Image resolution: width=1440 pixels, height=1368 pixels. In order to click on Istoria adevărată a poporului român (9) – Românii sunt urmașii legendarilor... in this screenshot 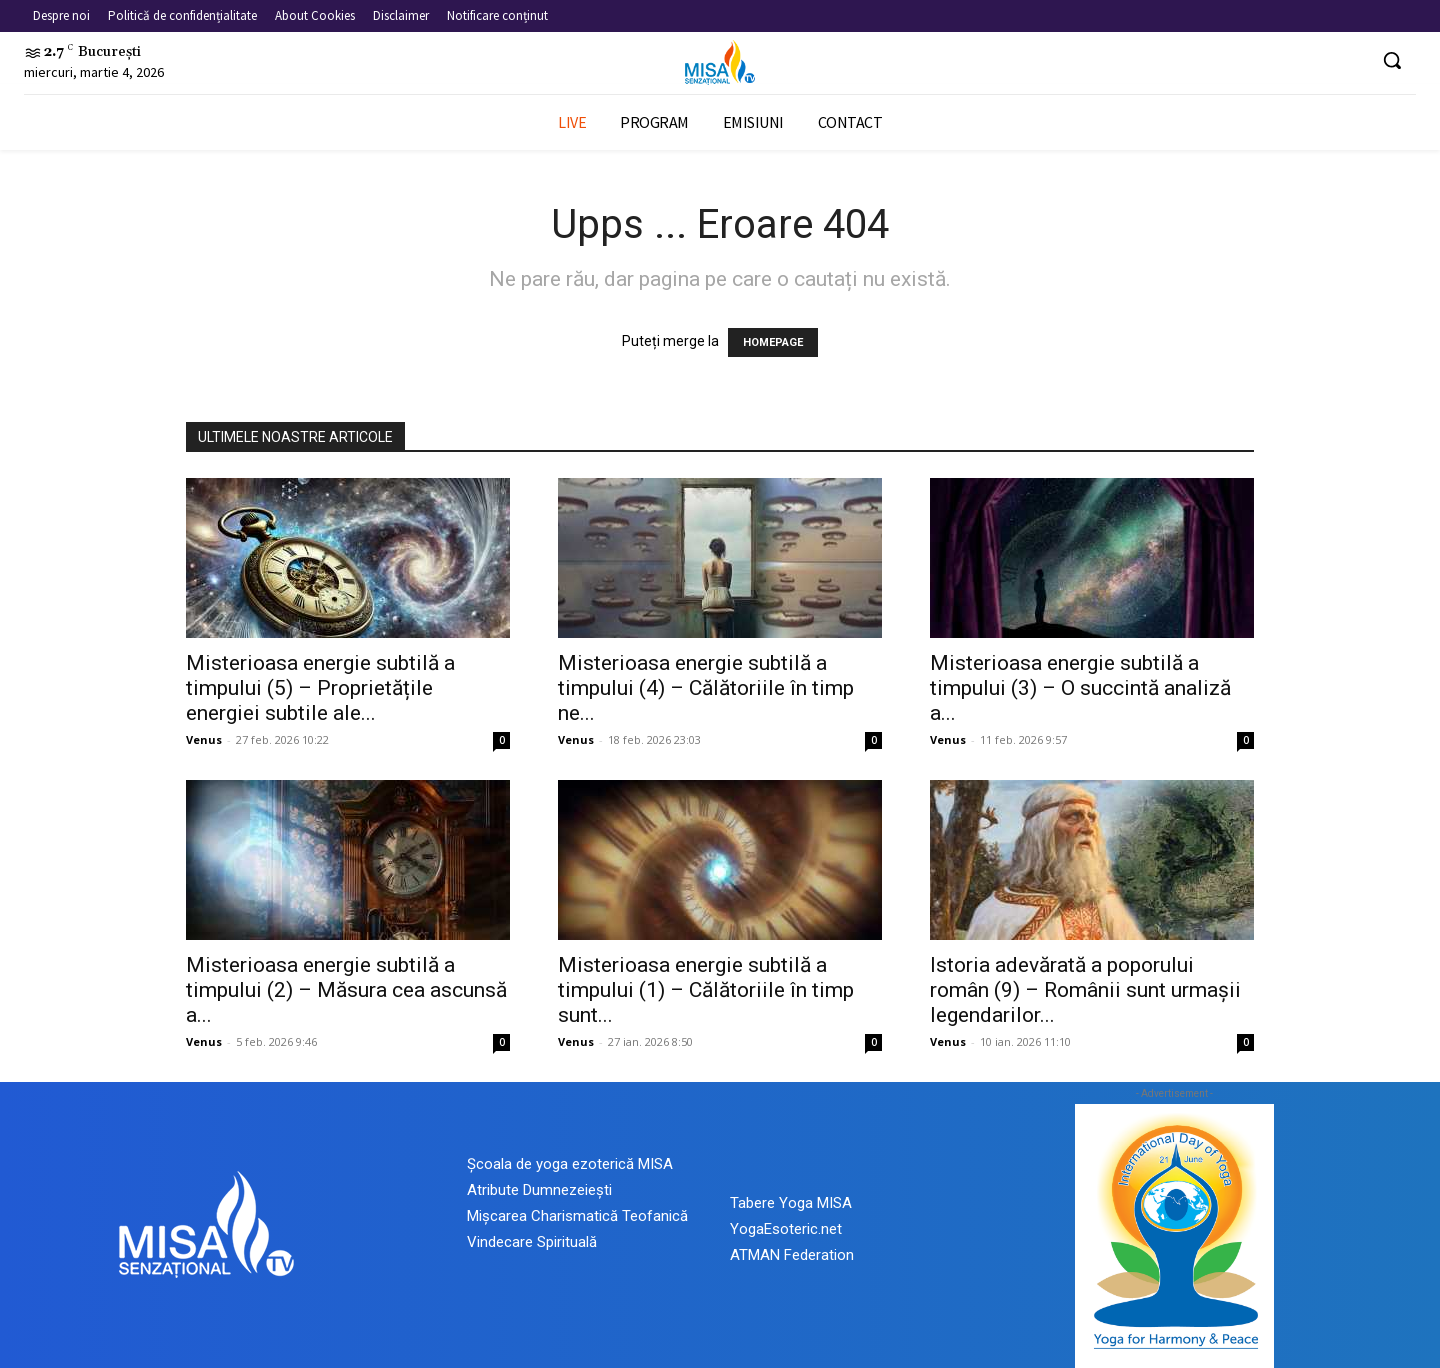, I will do `click(1085, 990)`.